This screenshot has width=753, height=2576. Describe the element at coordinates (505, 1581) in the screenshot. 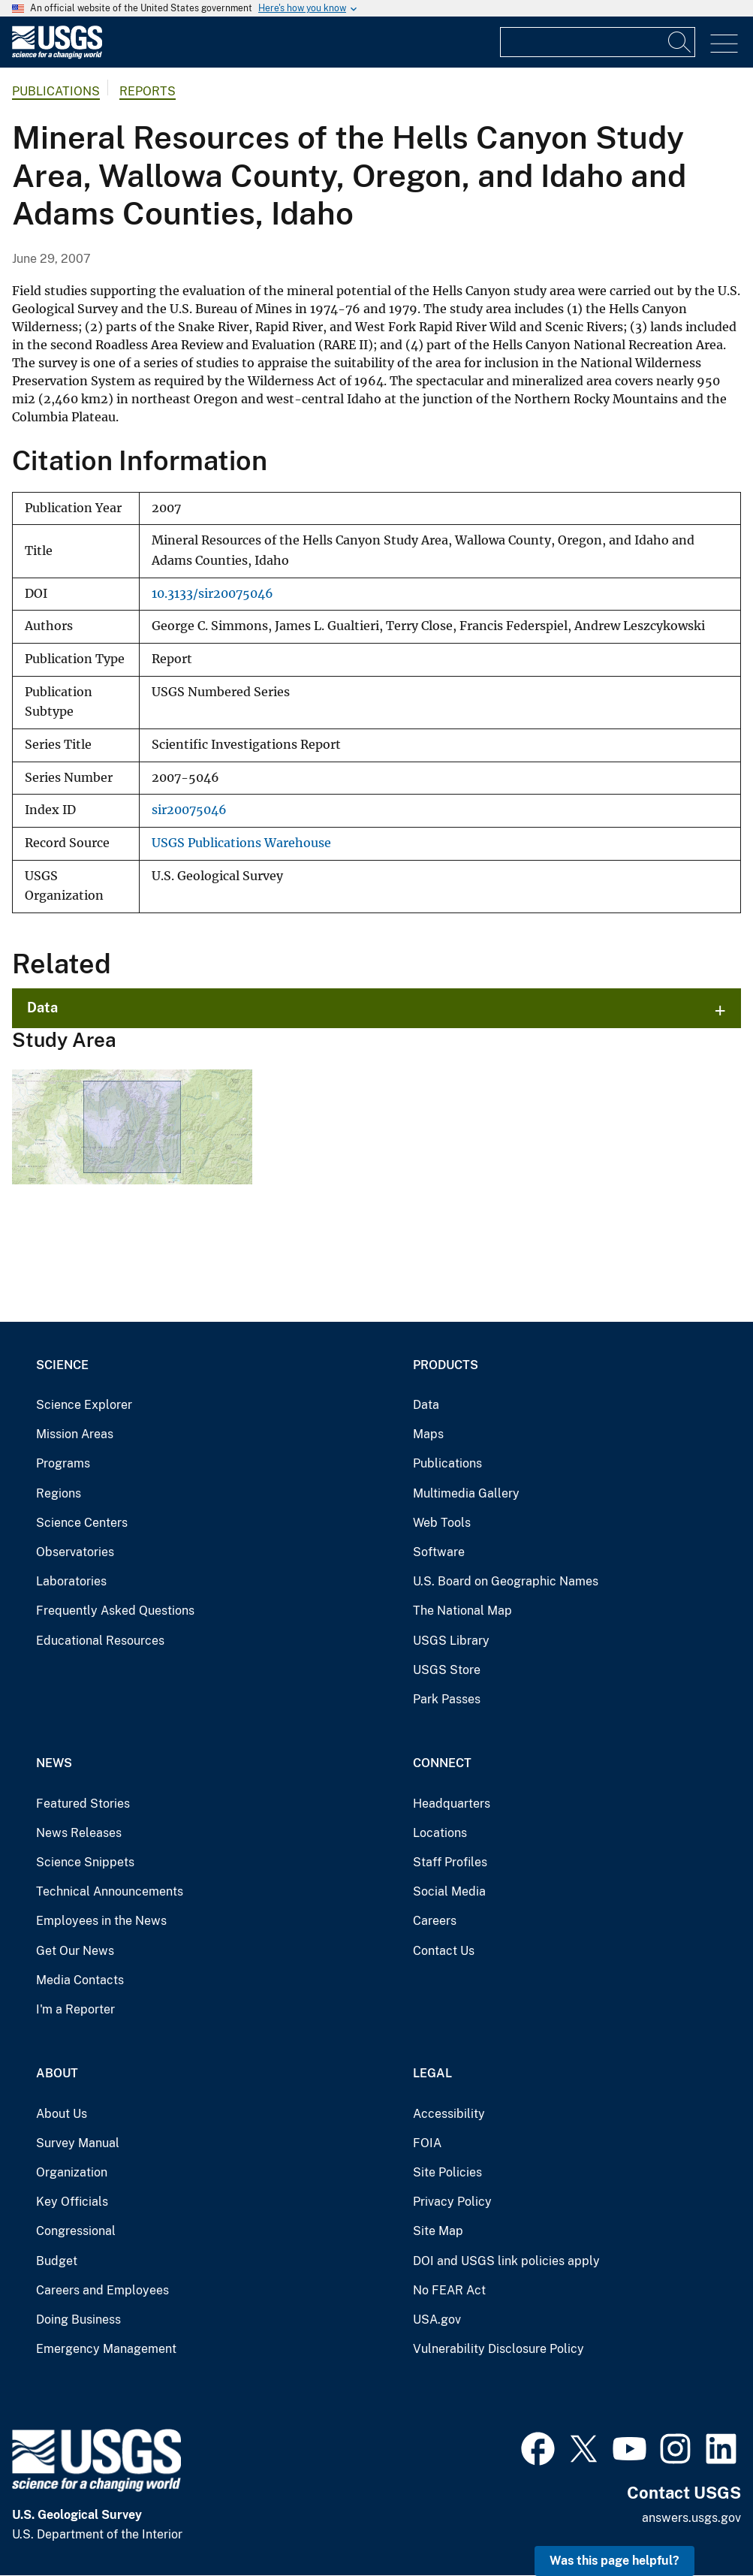

I see `U.S. Board on Geographic Names` at that location.